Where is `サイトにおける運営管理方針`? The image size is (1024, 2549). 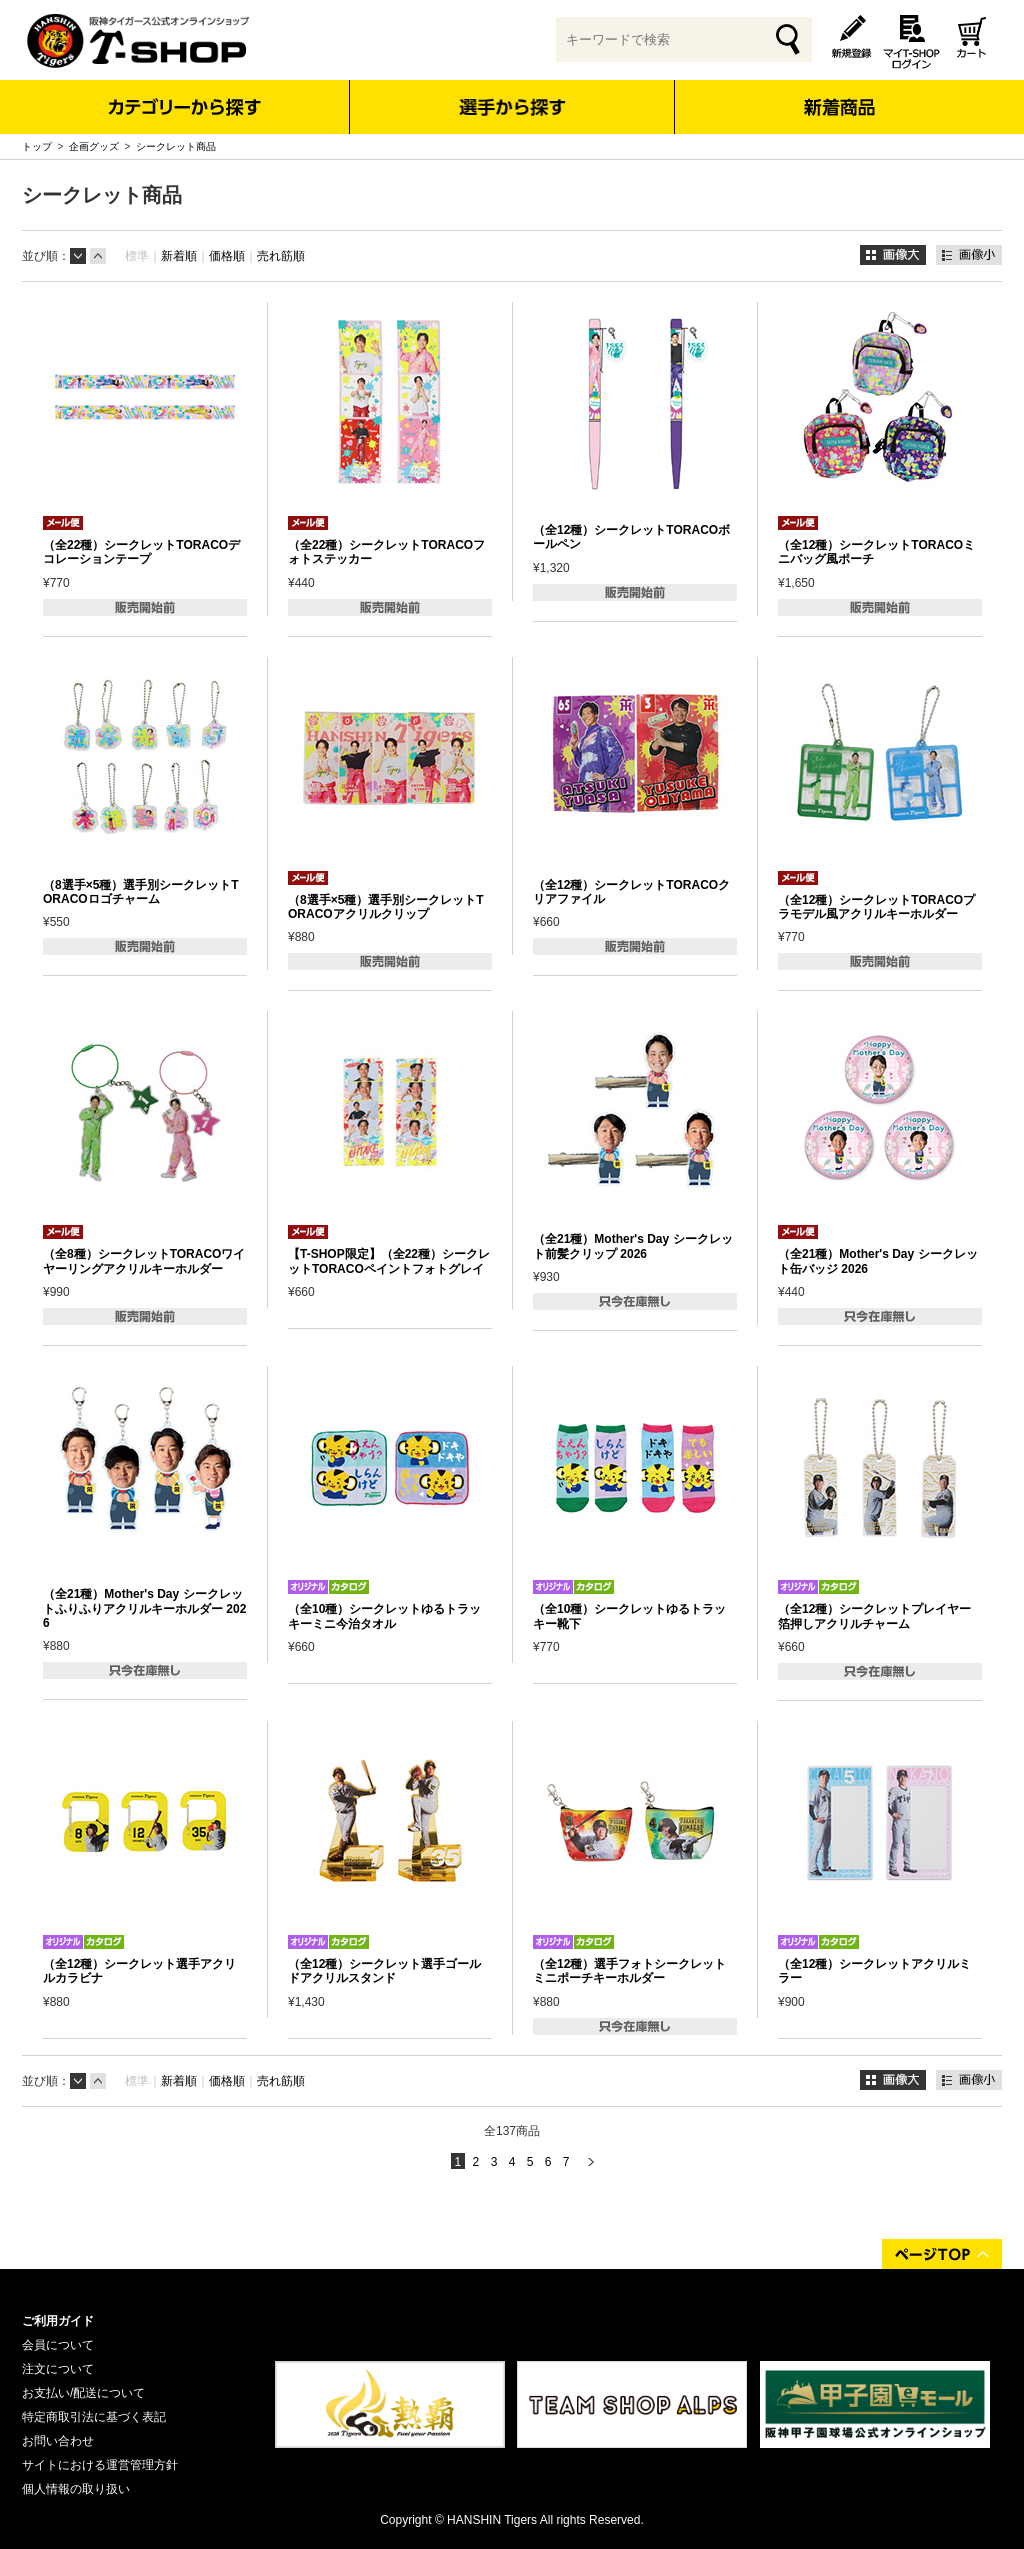
サイトにおける運営管理方針 is located at coordinates (100, 2465).